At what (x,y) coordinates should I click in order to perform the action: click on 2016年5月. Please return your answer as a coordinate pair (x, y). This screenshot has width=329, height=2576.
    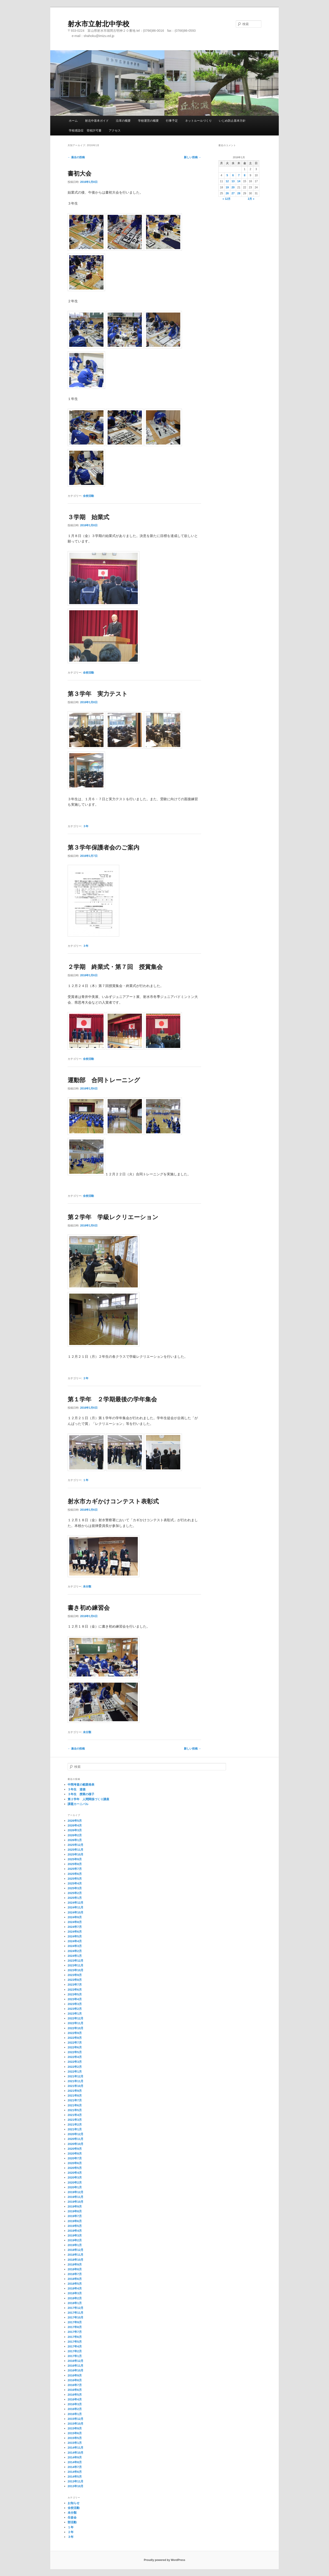
    Looking at the image, I should click on (75, 2394).